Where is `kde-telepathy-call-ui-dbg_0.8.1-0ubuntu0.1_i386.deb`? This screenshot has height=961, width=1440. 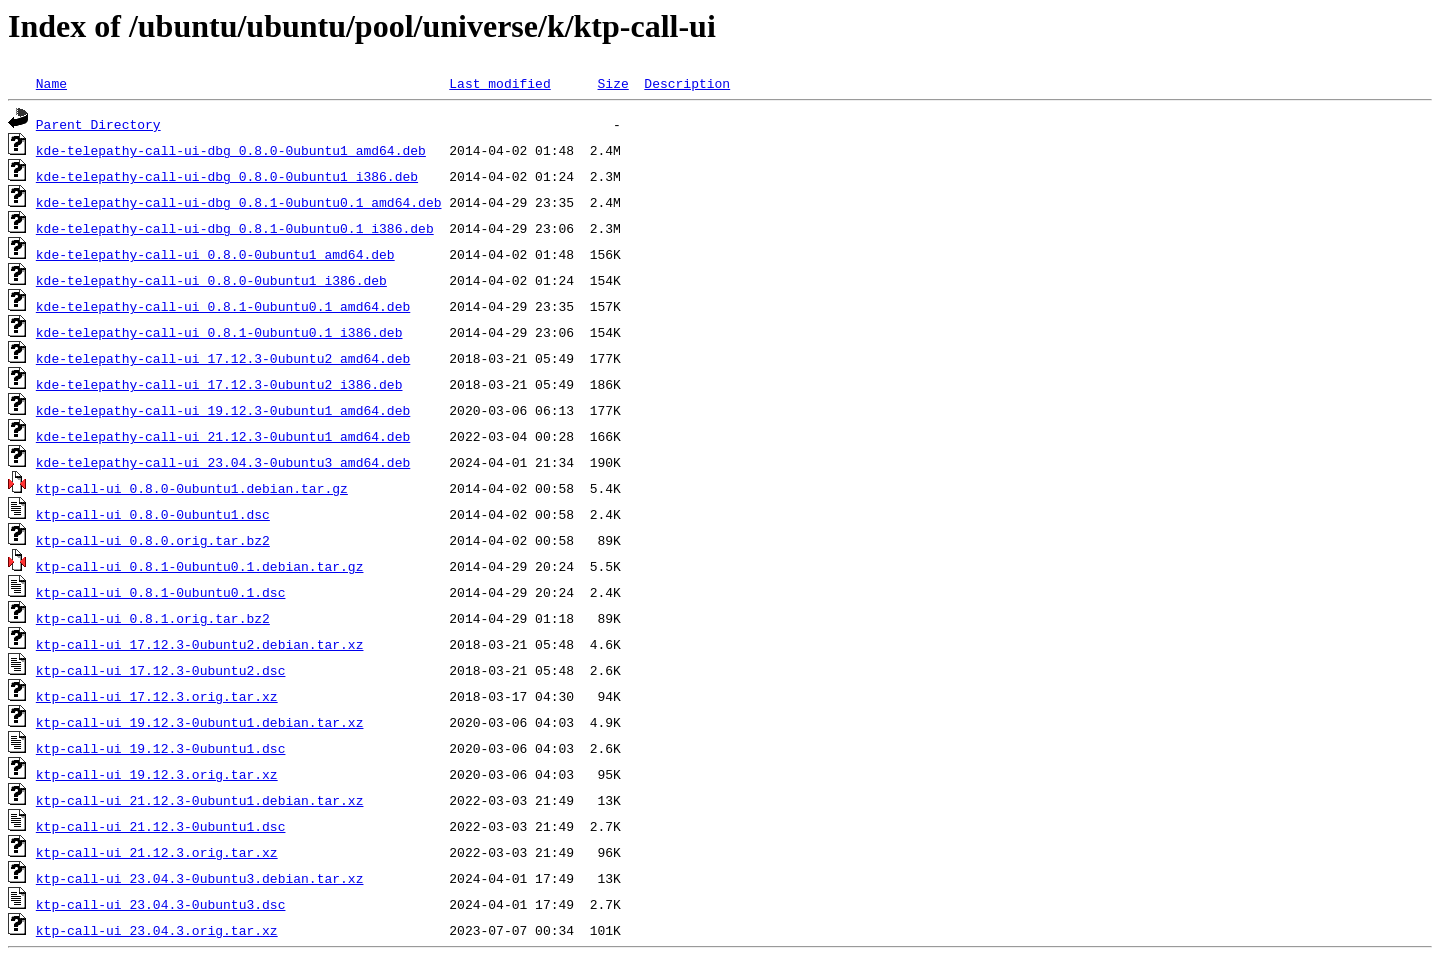 kde-telepathy-call-ui-dbg_0.8.1-0ubuntu0.1_i386.deb is located at coordinates (235, 228).